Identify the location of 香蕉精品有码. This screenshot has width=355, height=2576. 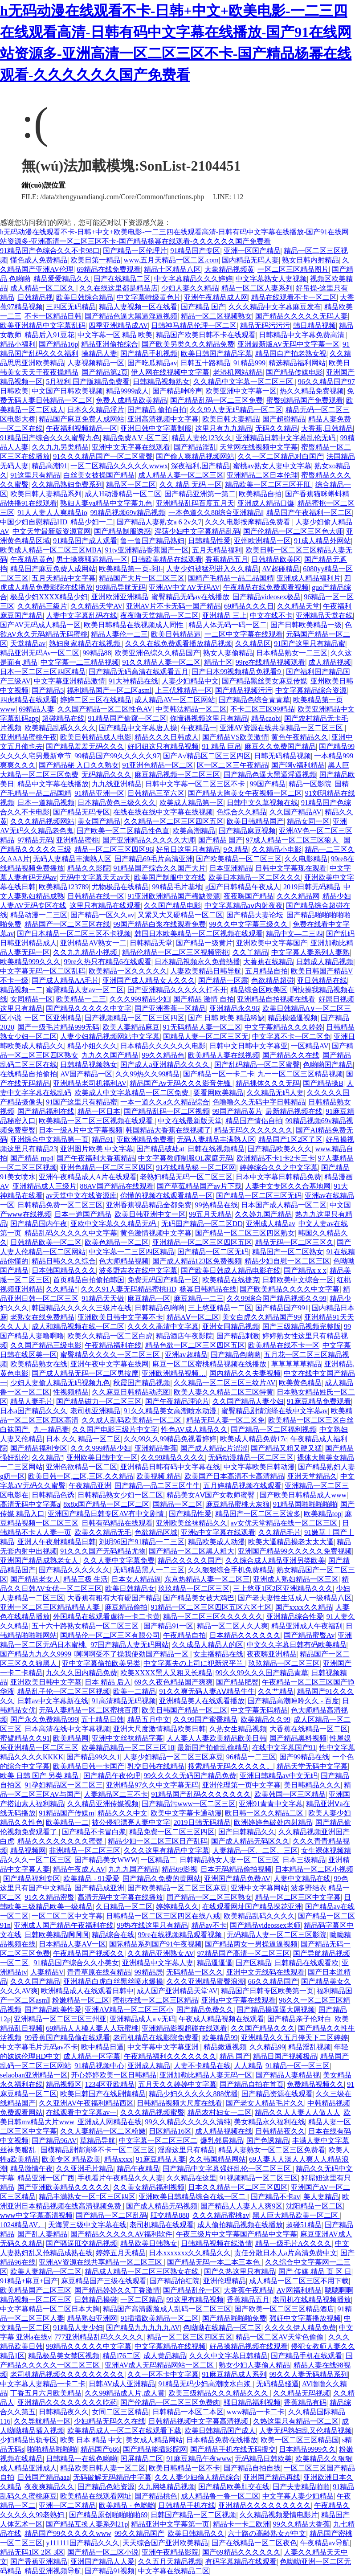
(305, 2402).